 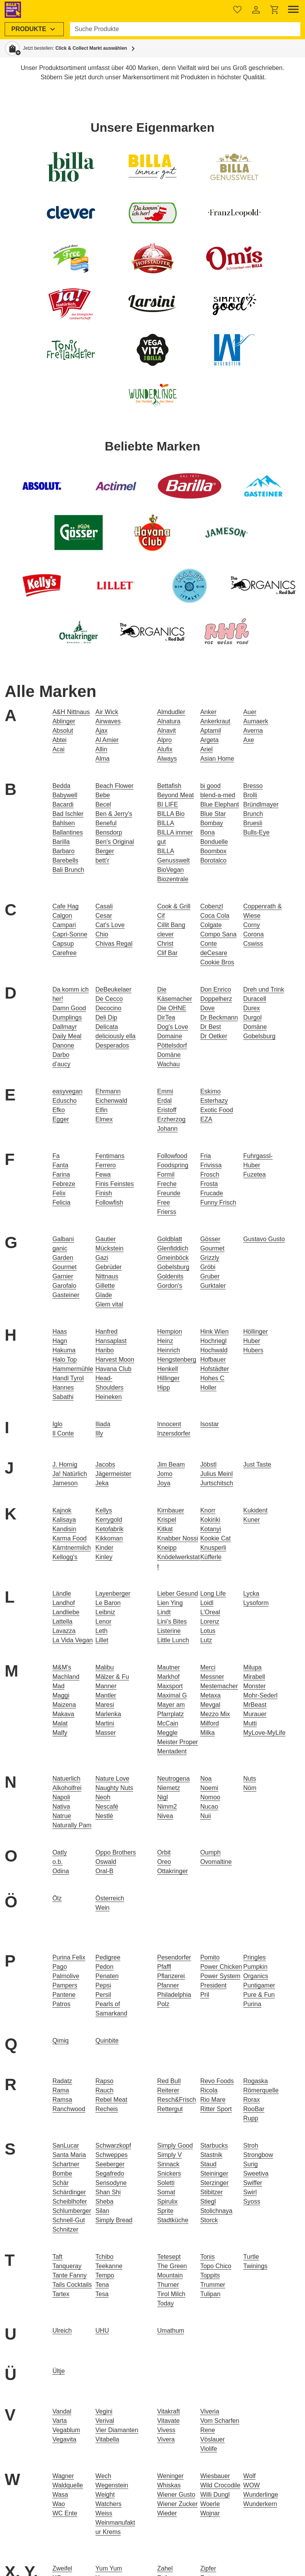 I want to click on Lattella, so click(x=63, y=1621).